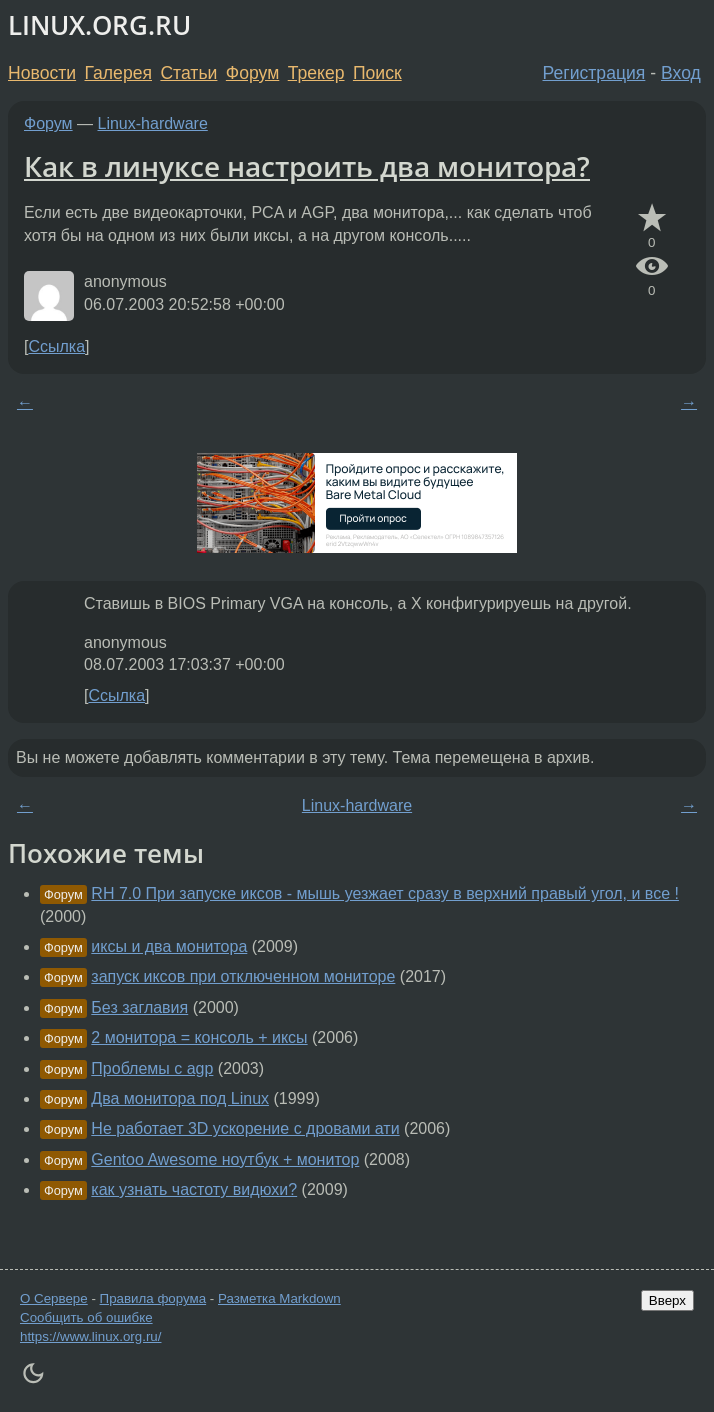 The width and height of the screenshot is (714, 1412). I want to click on Галерея, so click(118, 73).